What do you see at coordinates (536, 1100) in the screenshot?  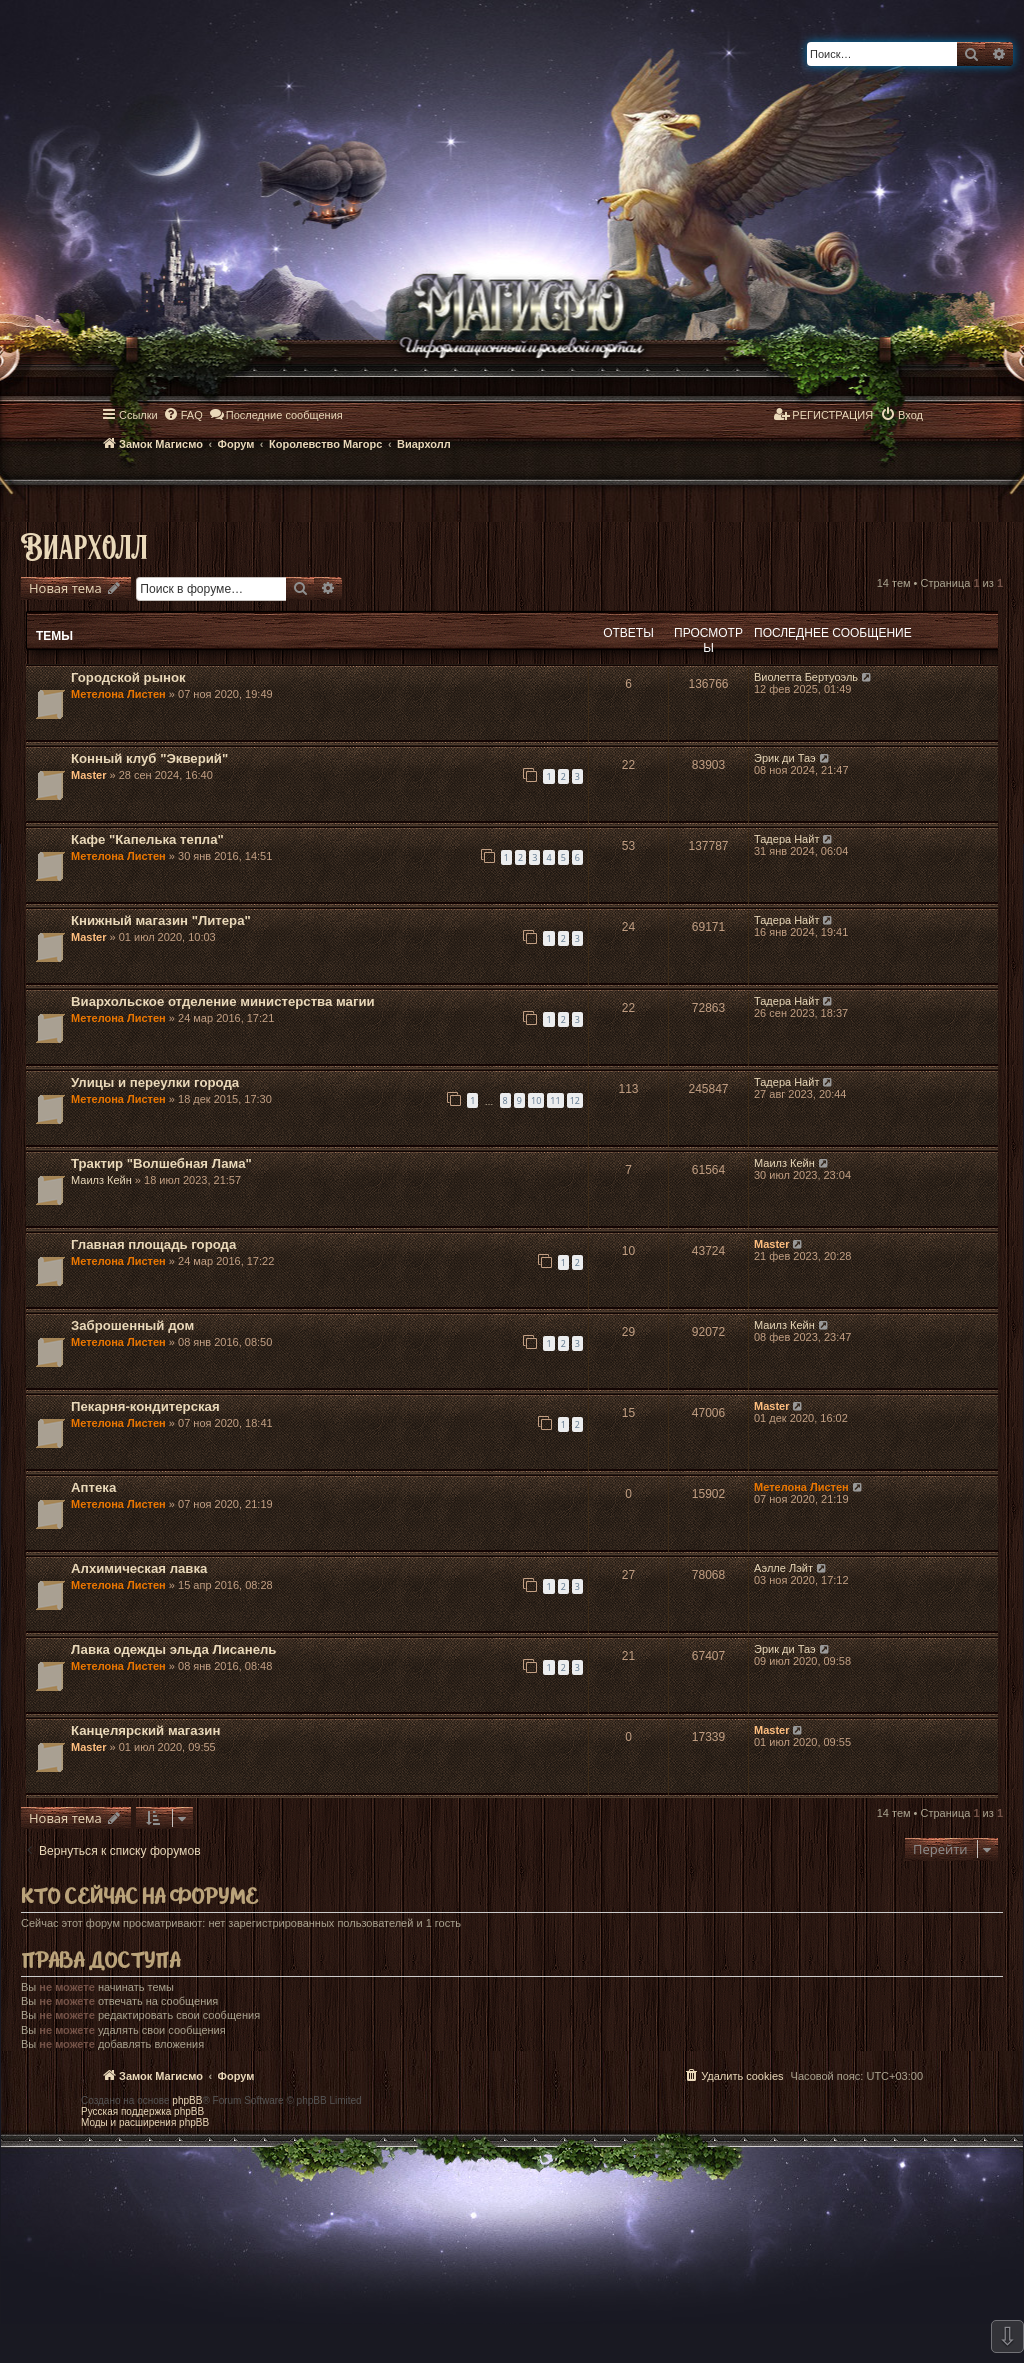 I see `10` at bounding box center [536, 1100].